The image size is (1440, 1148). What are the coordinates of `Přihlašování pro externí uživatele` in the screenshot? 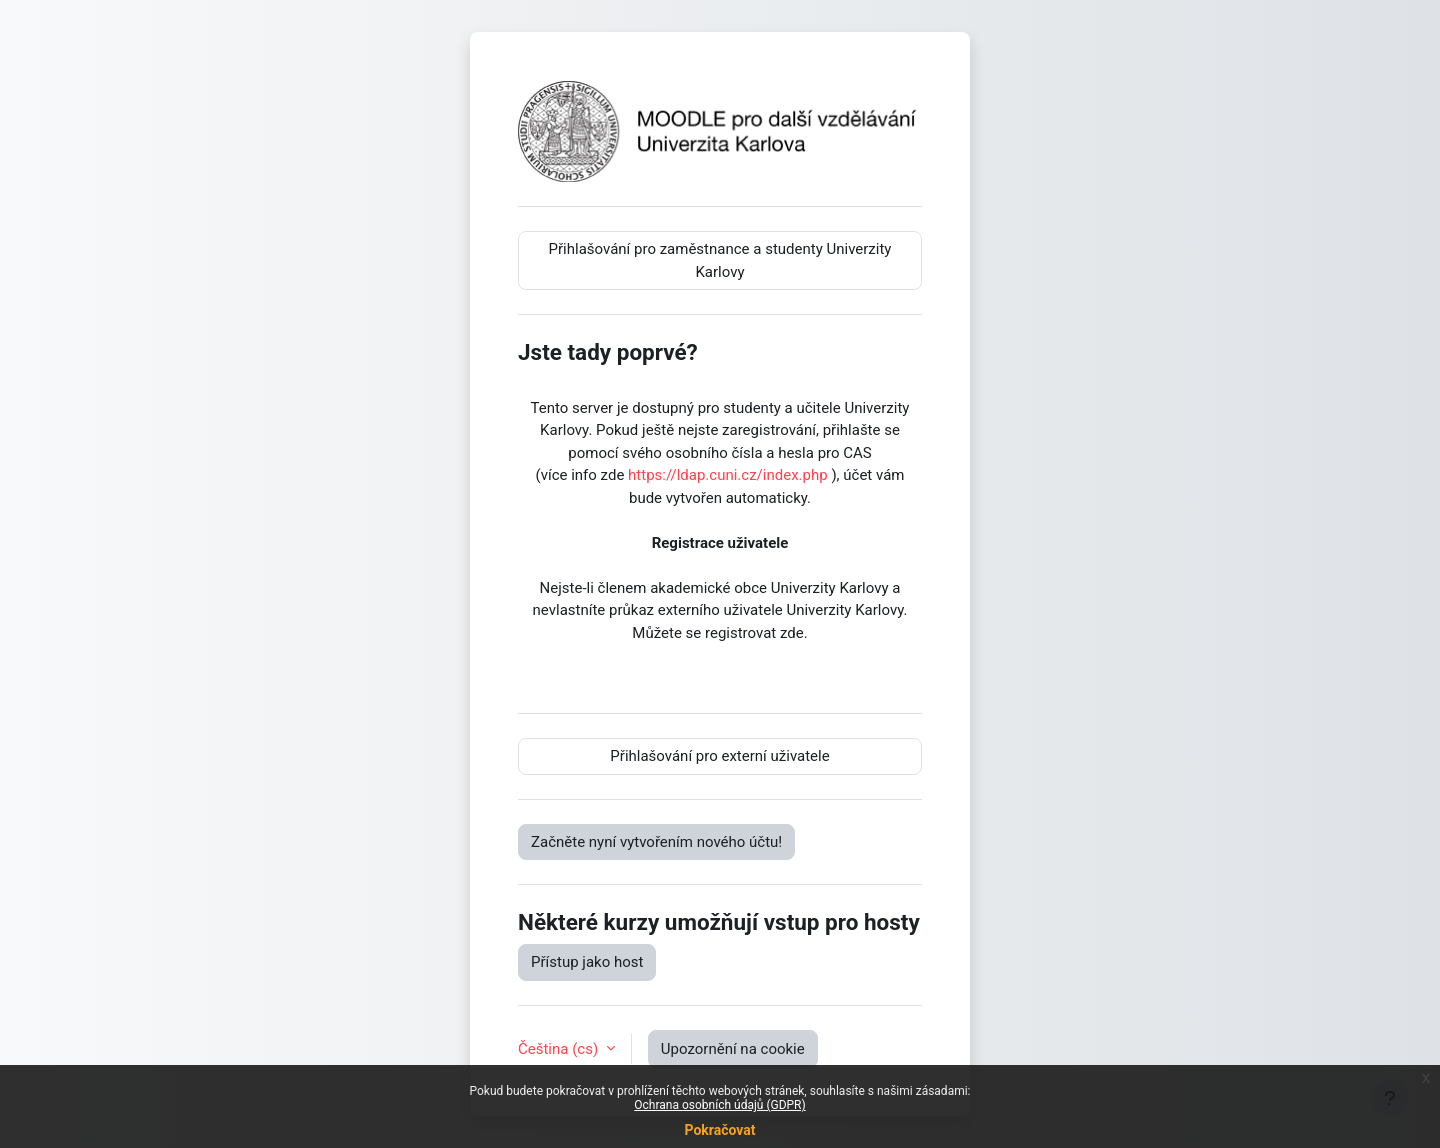 It's located at (719, 756).